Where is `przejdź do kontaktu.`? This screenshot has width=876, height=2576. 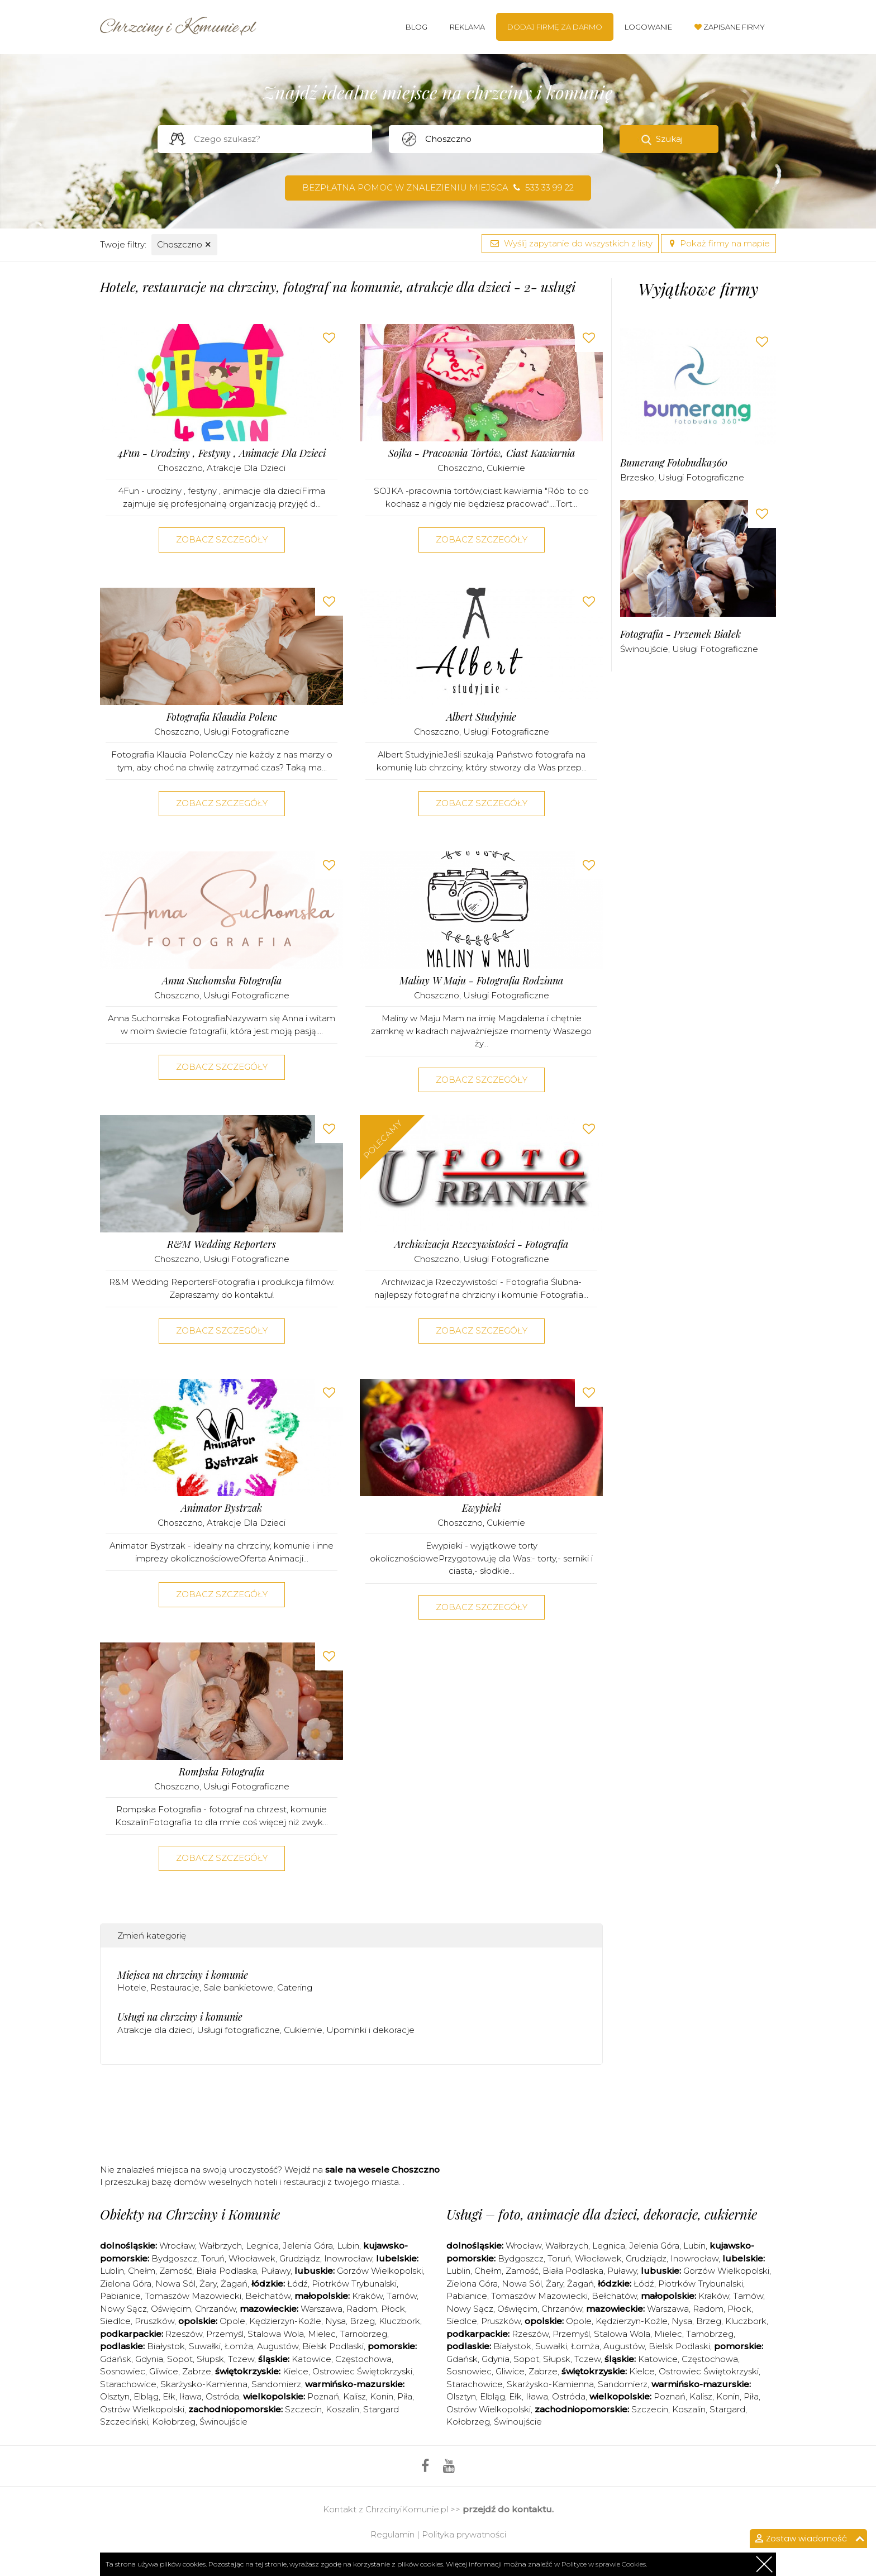 przejdź do kontaktu. is located at coordinates (508, 2509).